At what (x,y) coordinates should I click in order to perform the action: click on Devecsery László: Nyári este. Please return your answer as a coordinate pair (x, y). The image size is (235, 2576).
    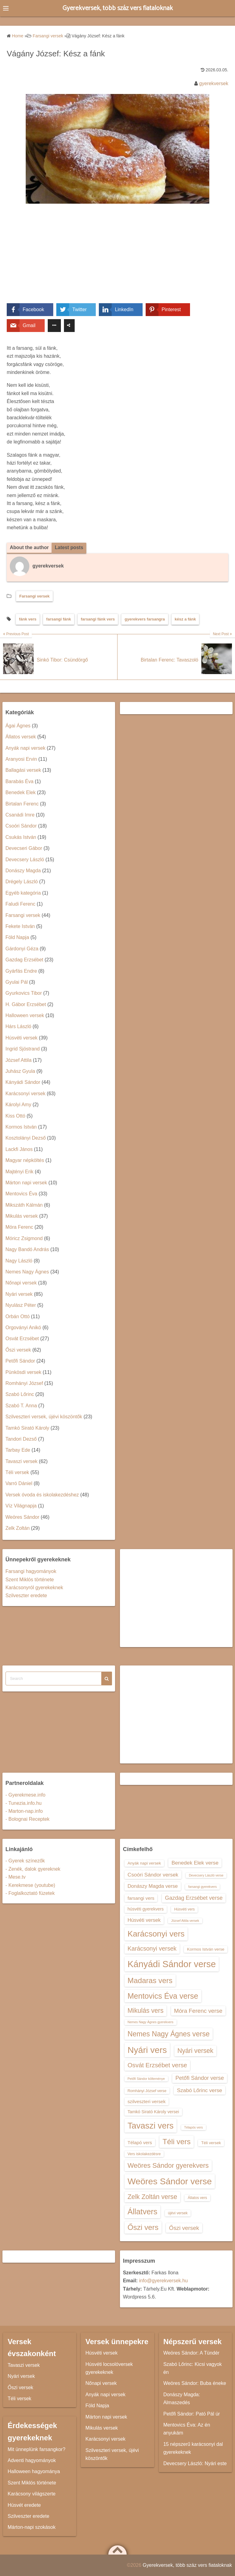
    Looking at the image, I should click on (195, 2463).